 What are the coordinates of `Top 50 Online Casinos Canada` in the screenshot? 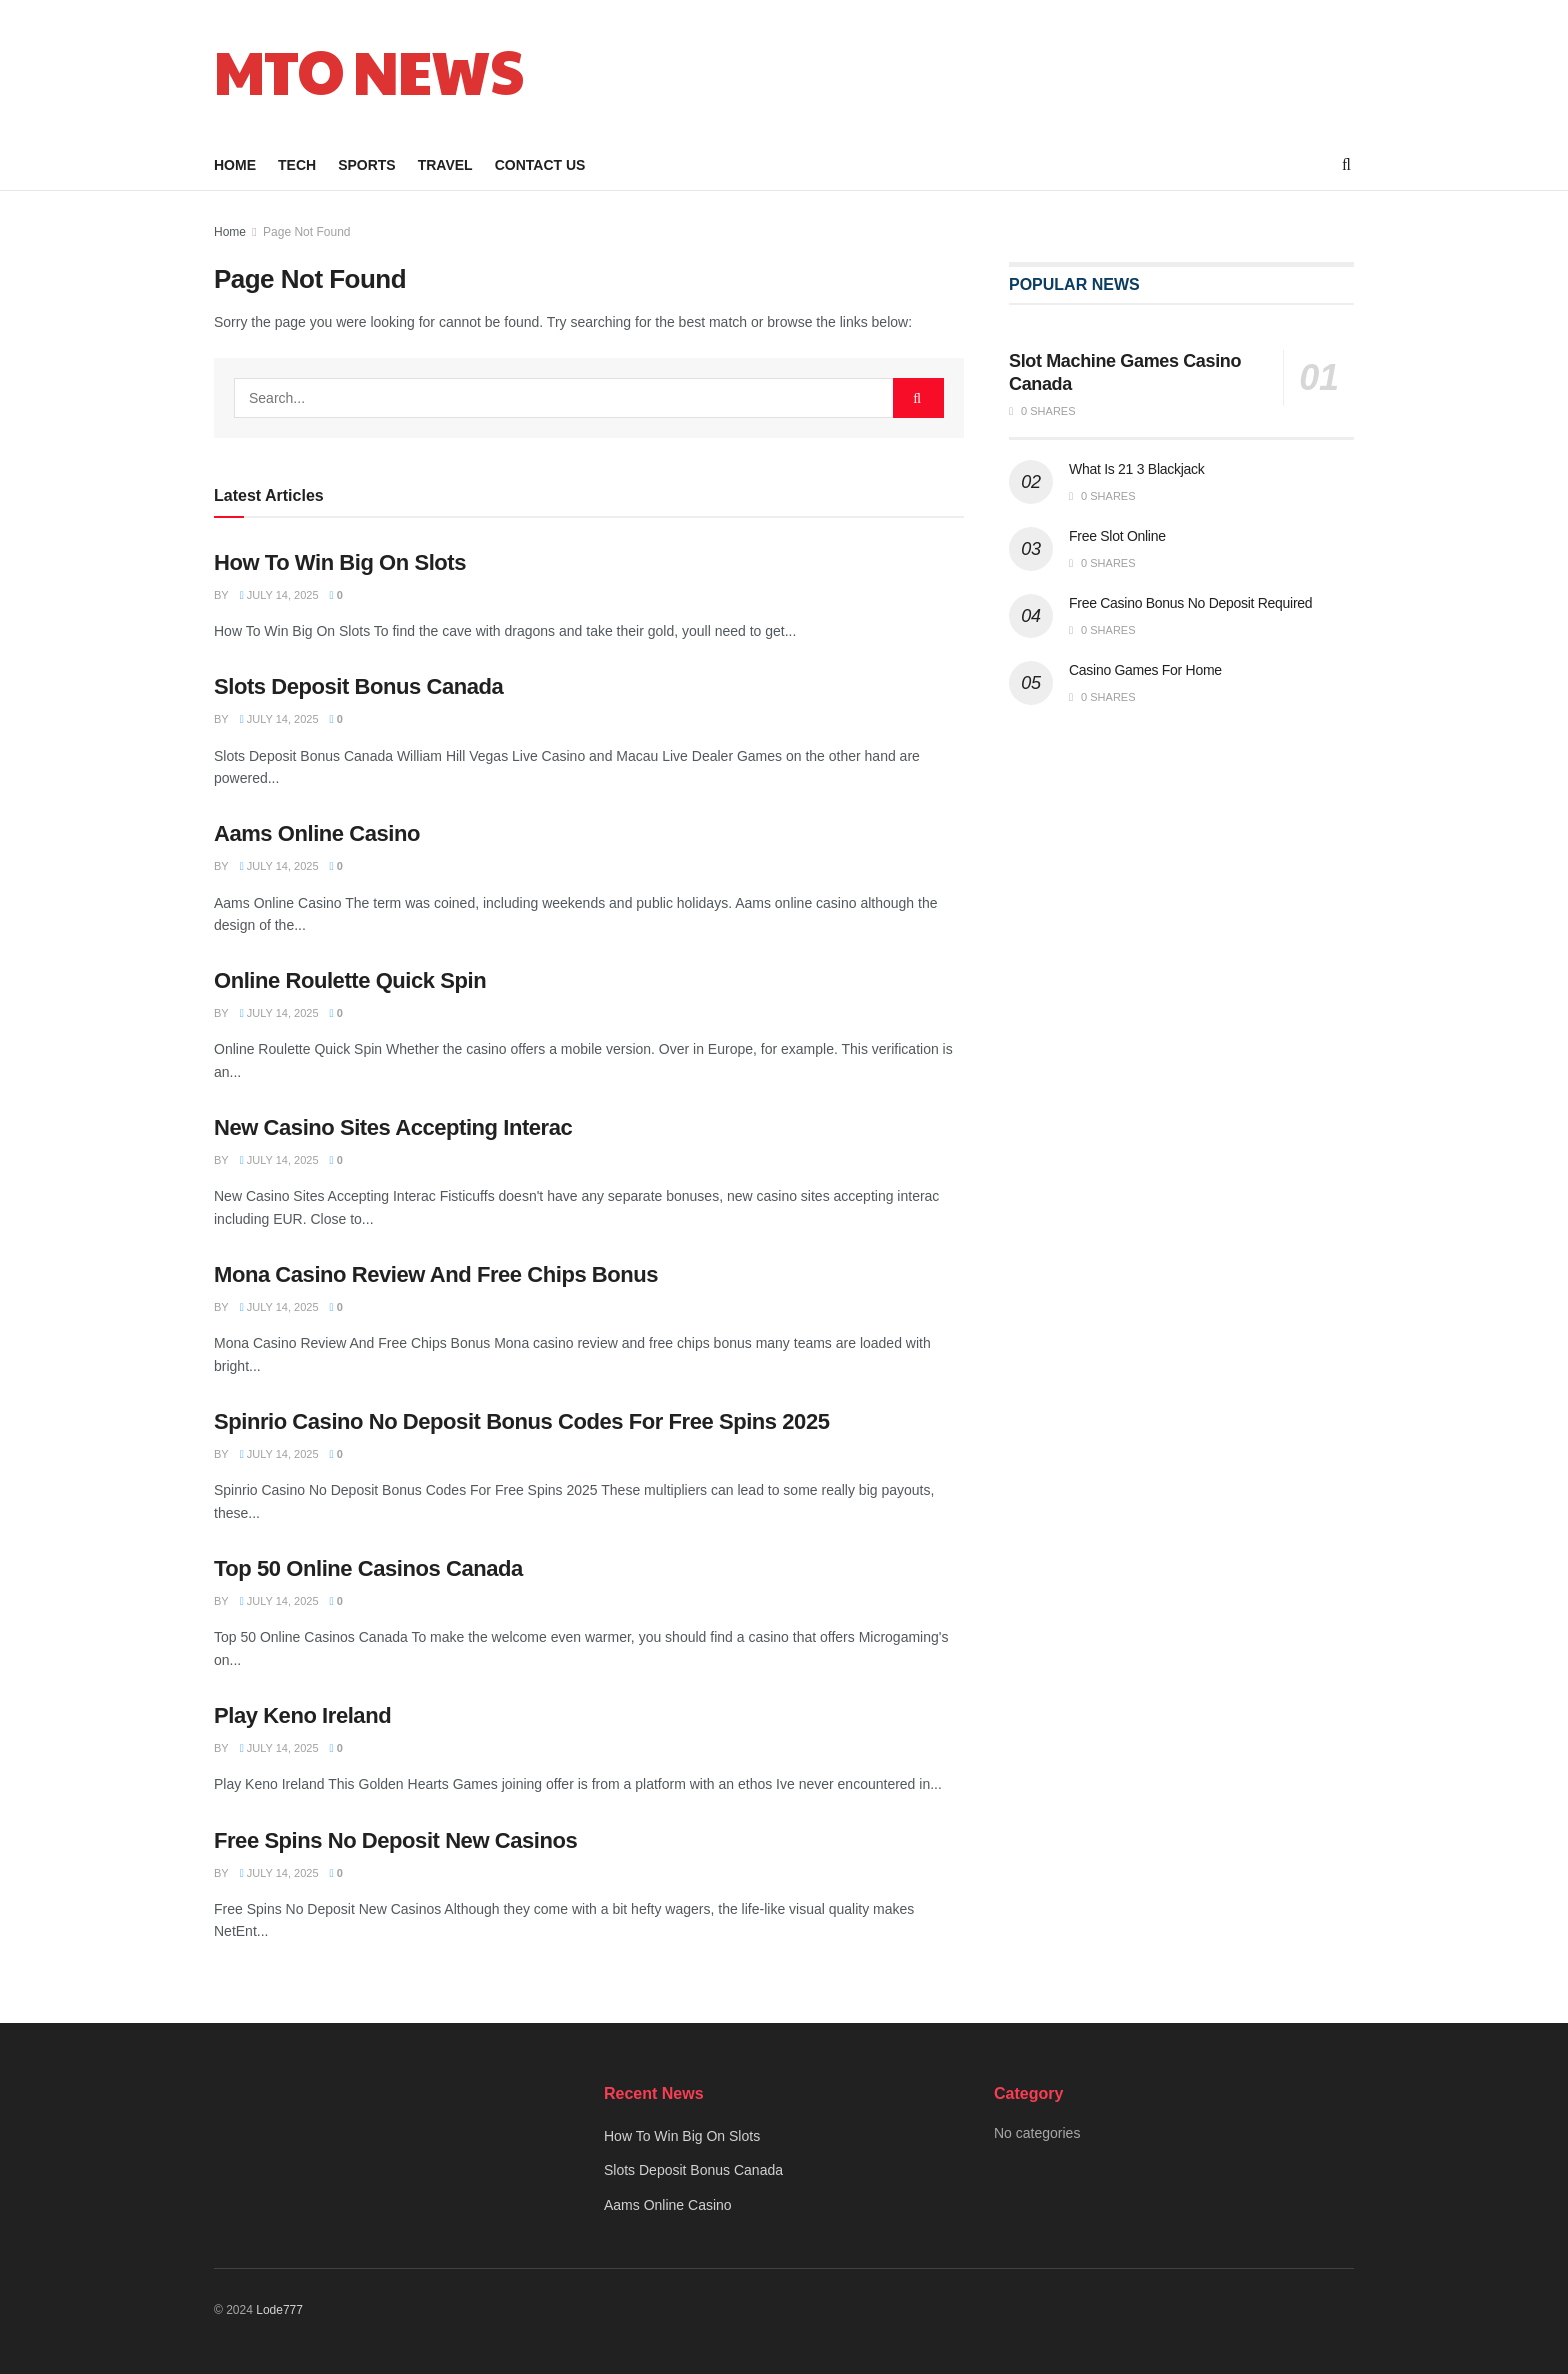 It's located at (368, 1568).